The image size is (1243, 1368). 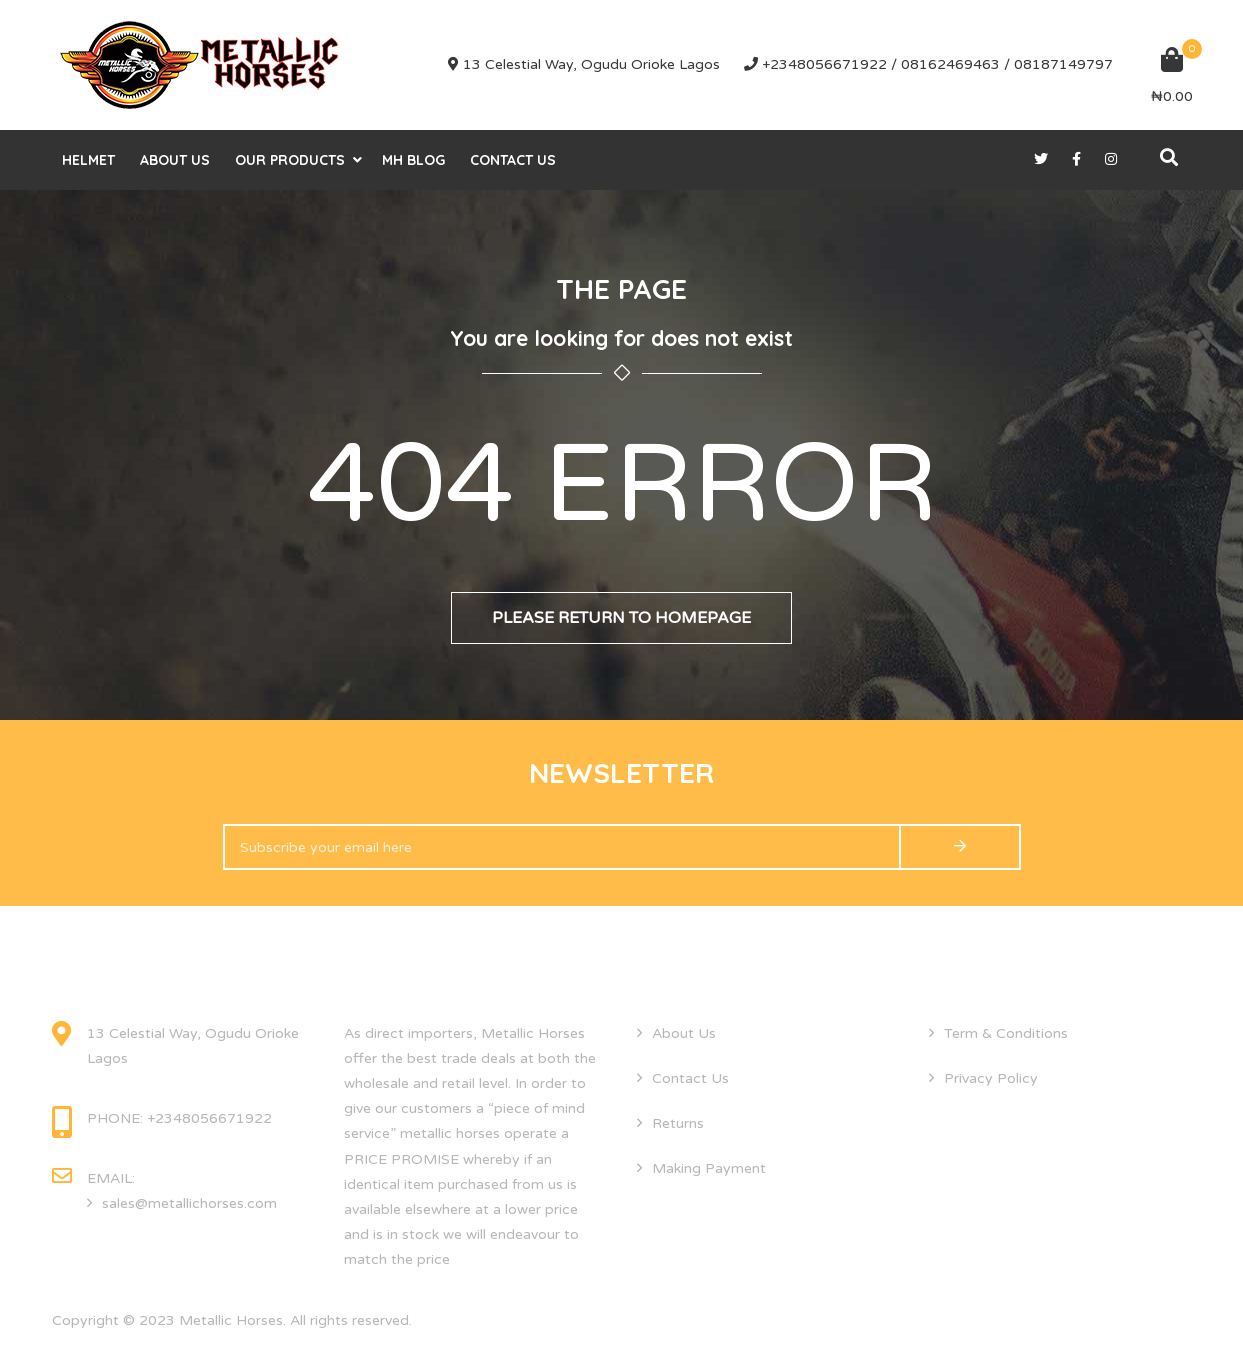 I want to click on Please return to homepage, so click(x=621, y=618).